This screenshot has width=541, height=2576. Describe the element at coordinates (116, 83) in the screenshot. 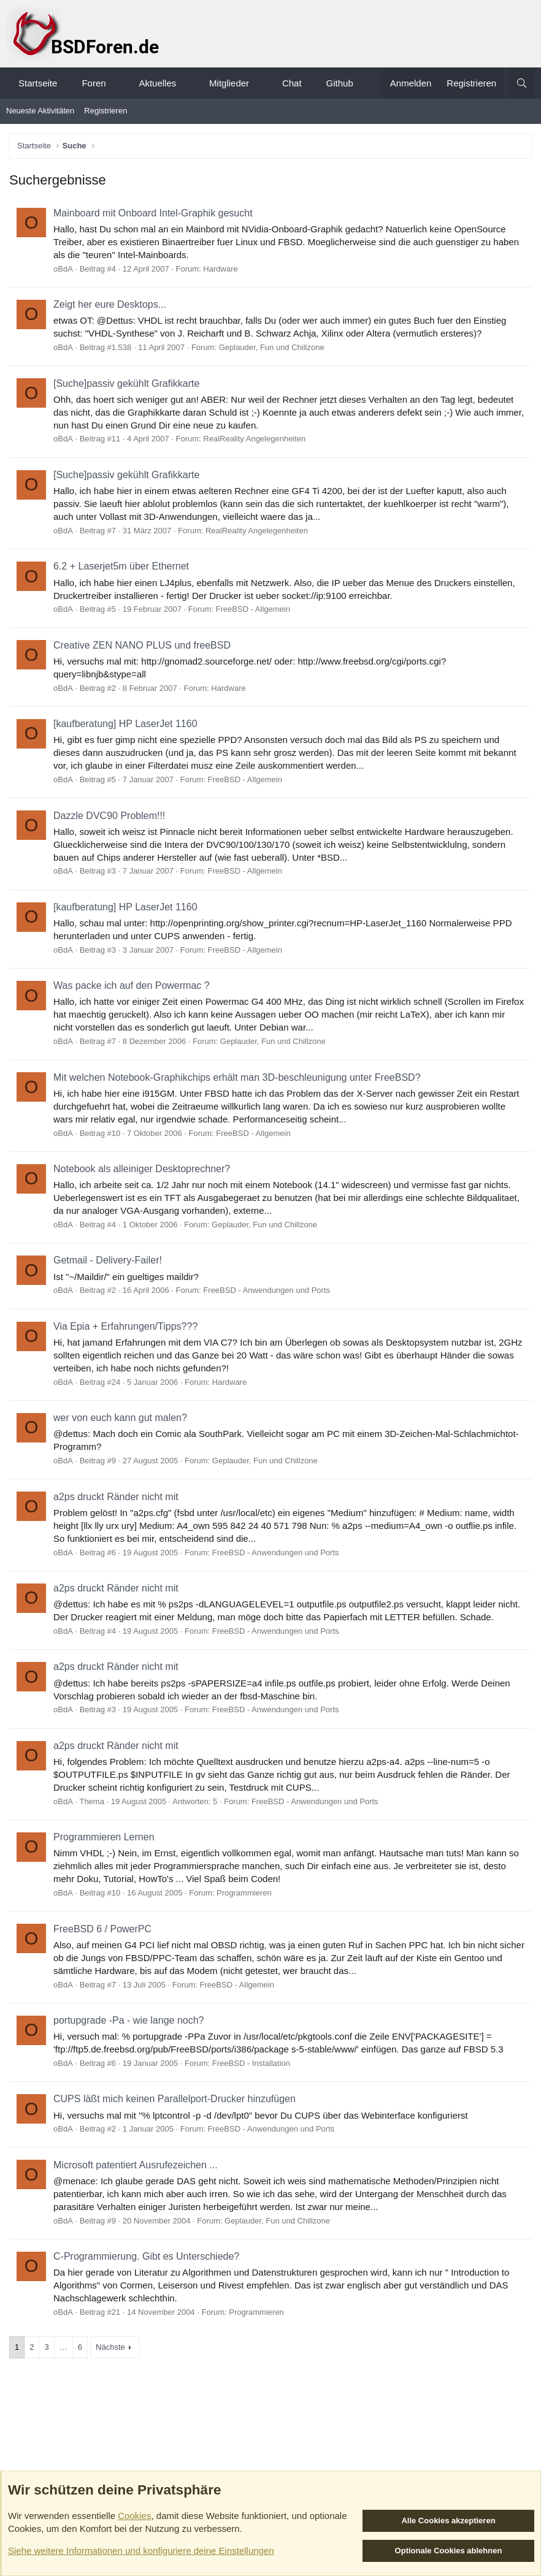

I see `[button]` at that location.